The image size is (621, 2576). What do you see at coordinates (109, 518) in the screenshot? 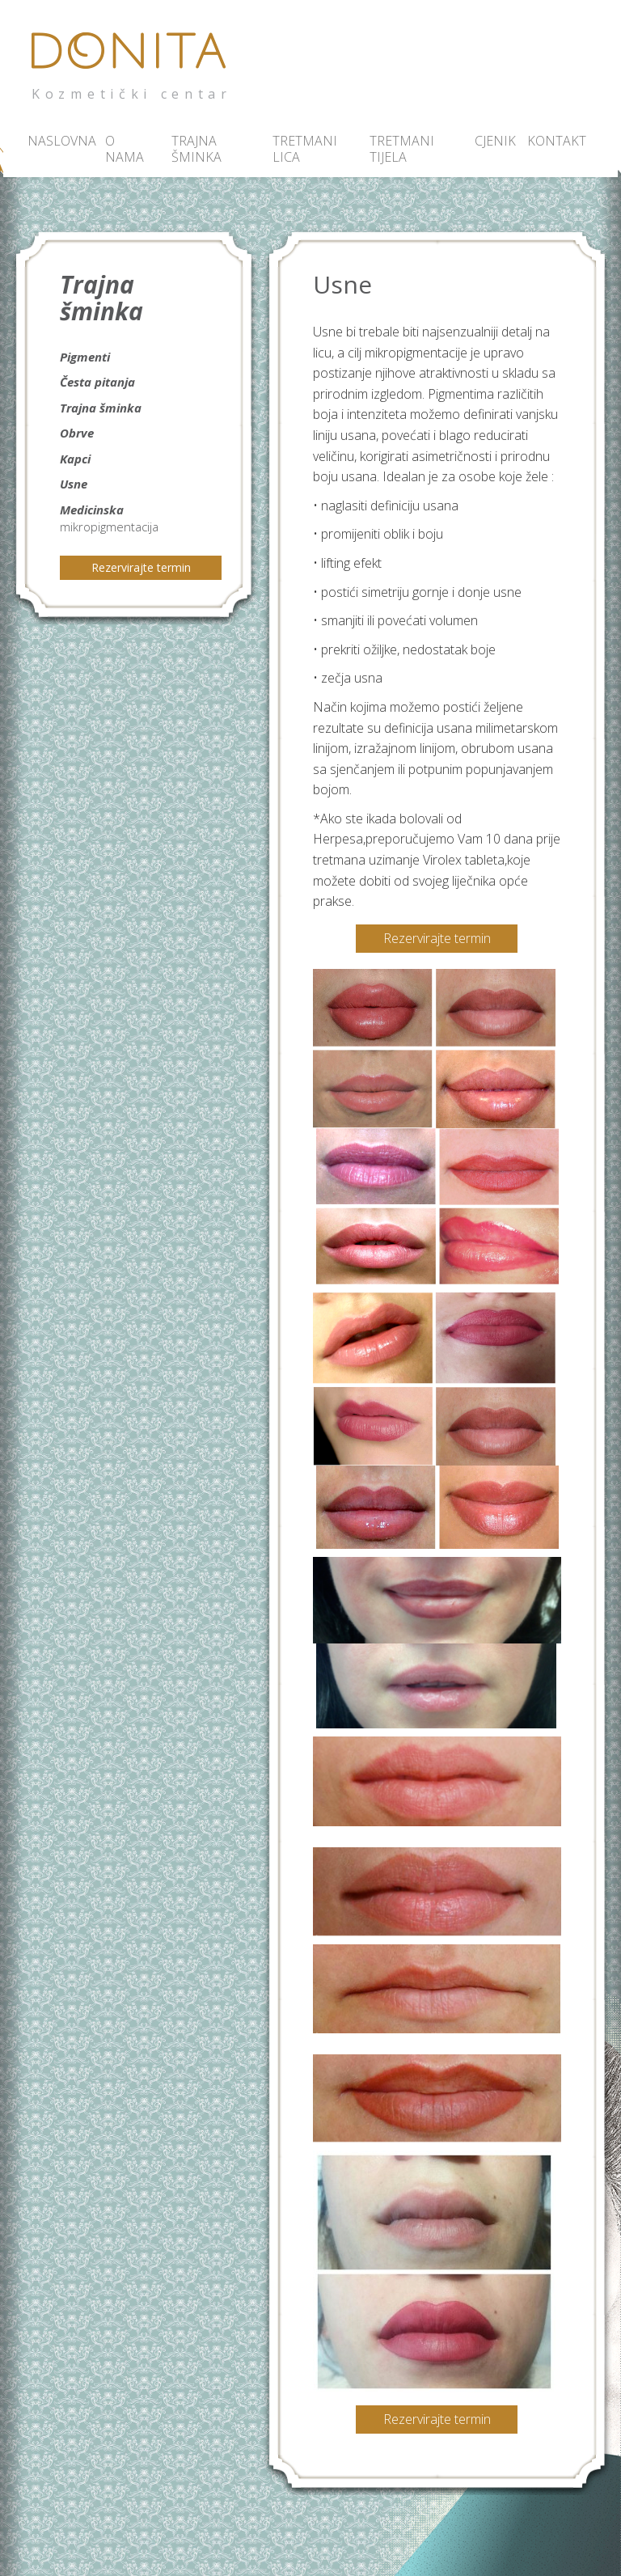
I see `Medicinska mikropigmentacija` at bounding box center [109, 518].